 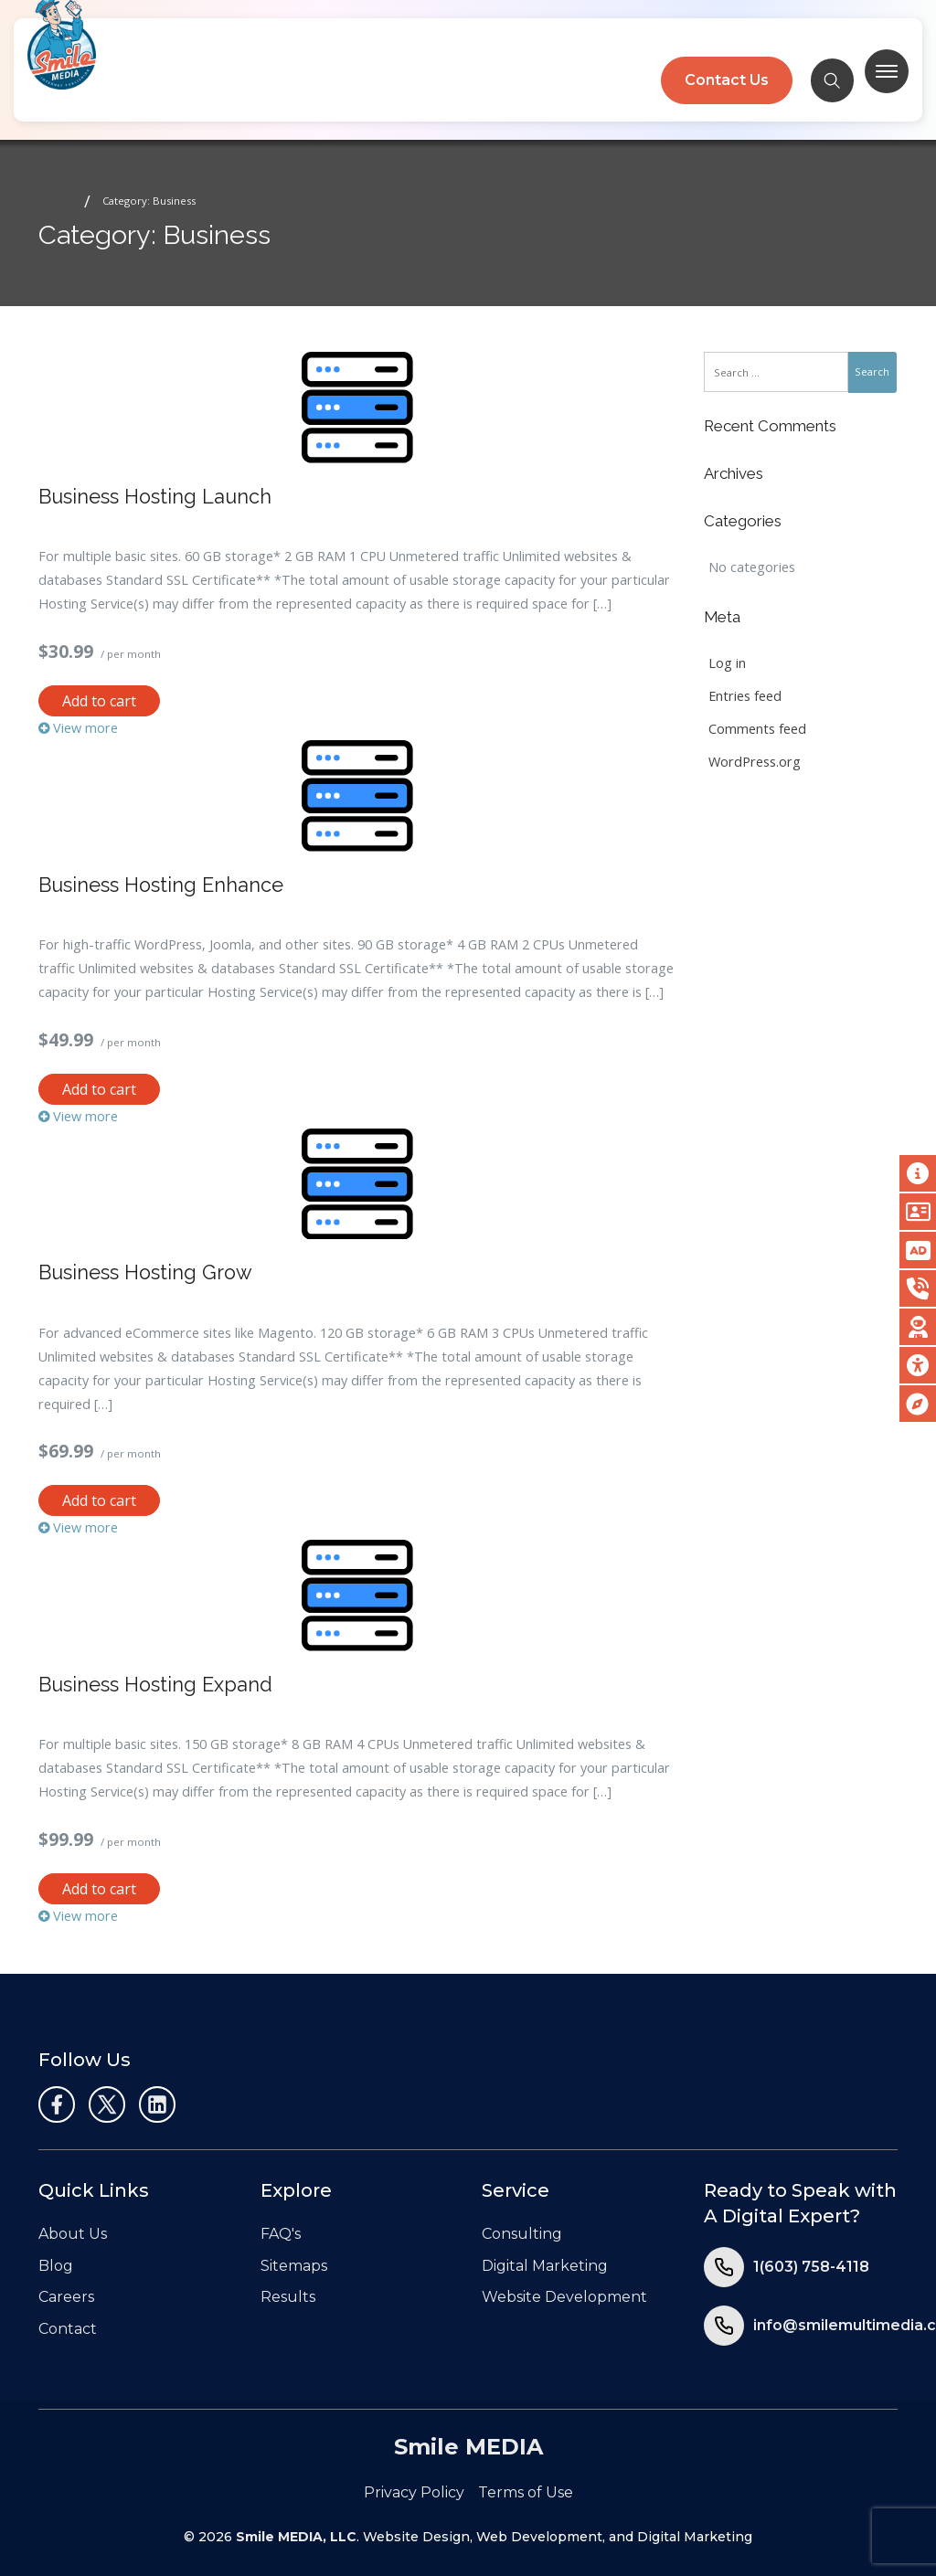 I want to click on WordPress.org, so click(x=754, y=761).